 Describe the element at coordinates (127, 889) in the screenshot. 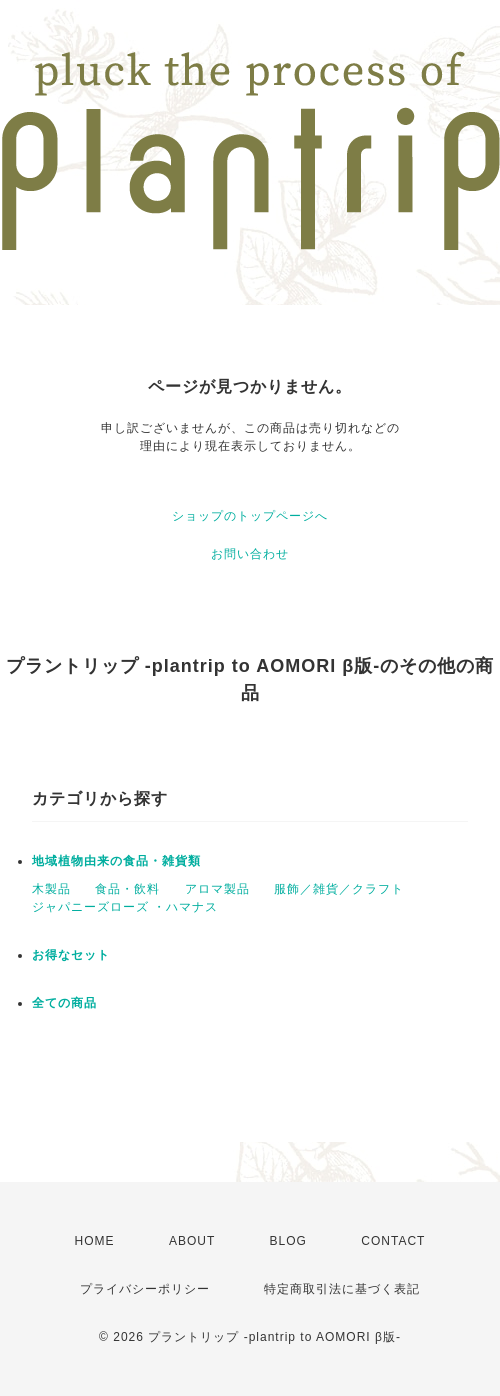

I see `食品・飲料` at that location.